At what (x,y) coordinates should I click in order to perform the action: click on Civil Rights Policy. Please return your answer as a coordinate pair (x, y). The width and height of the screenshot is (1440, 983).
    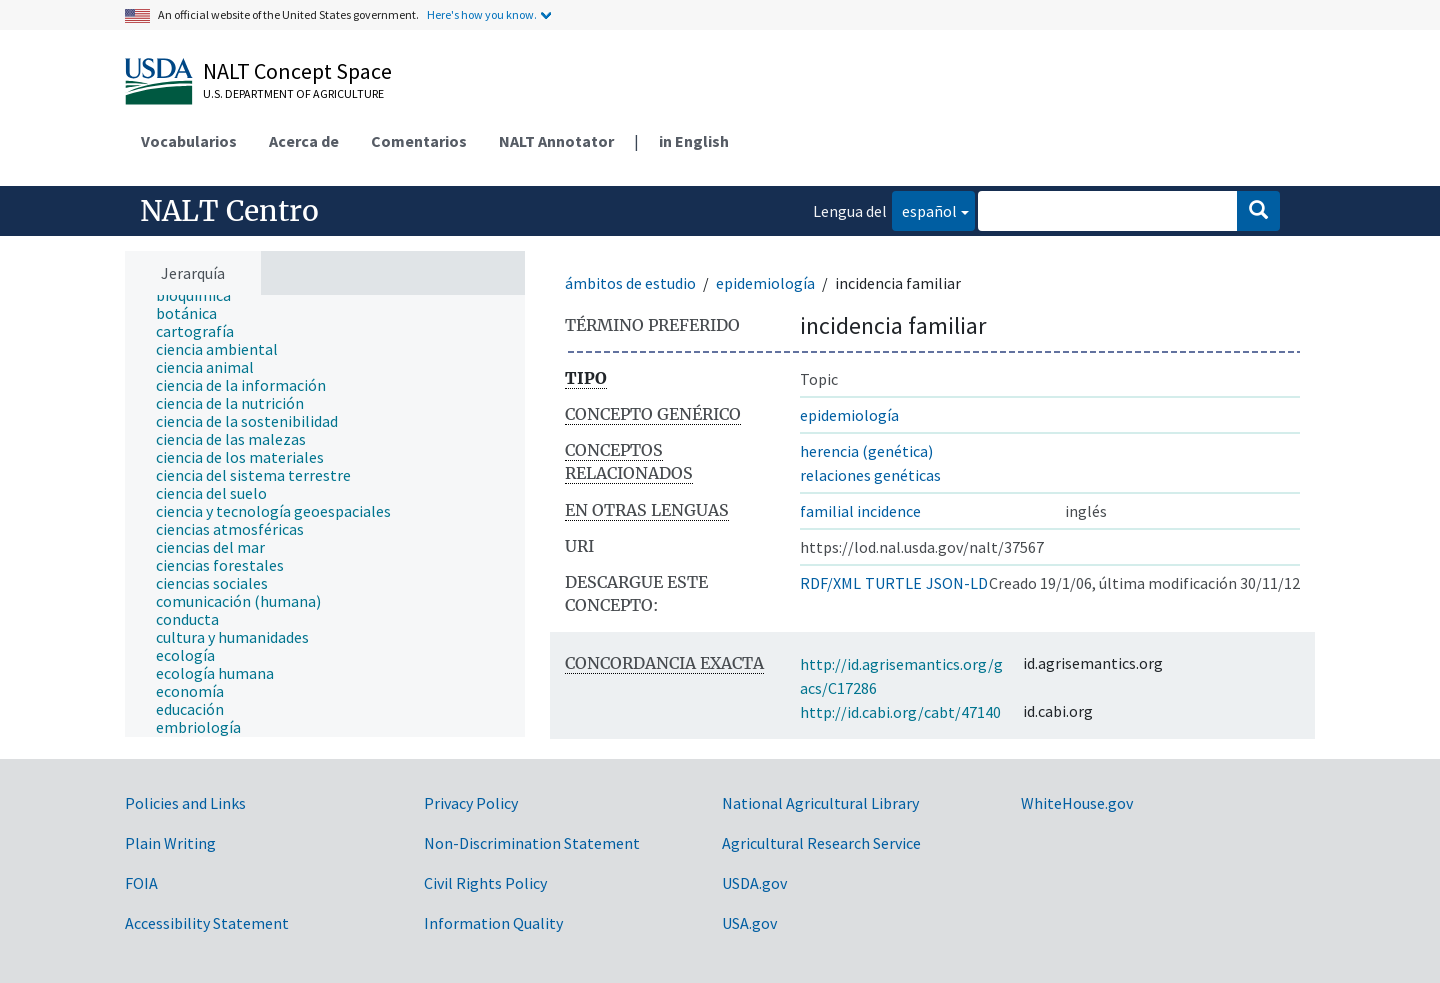
    Looking at the image, I should click on (485, 883).